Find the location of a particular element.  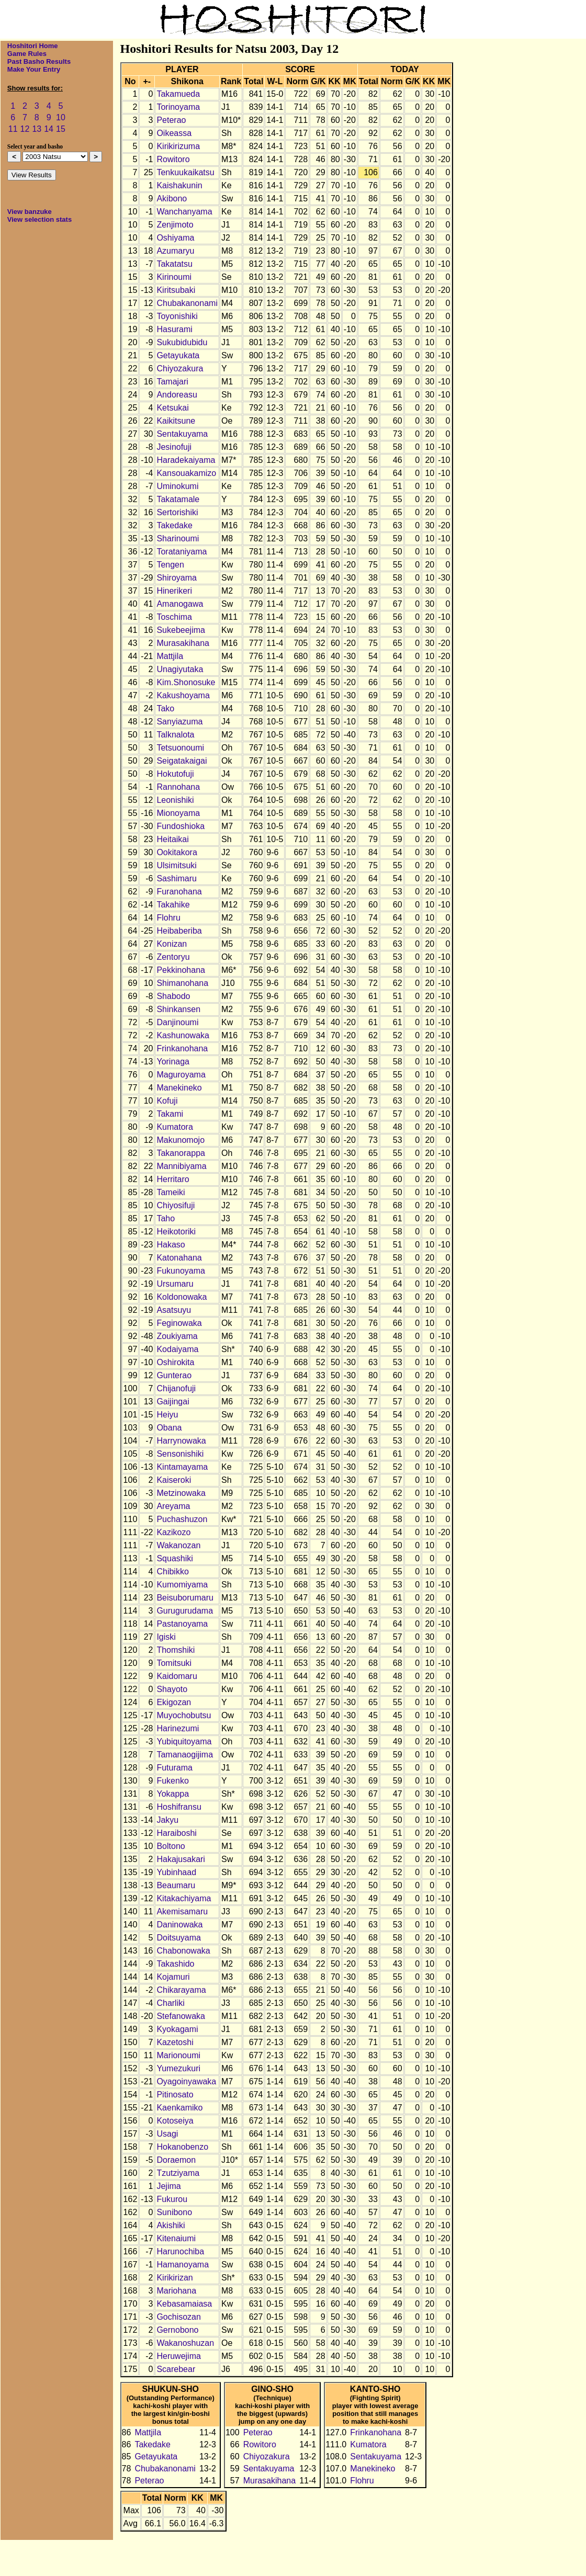

Murasakihana is located at coordinates (182, 643).